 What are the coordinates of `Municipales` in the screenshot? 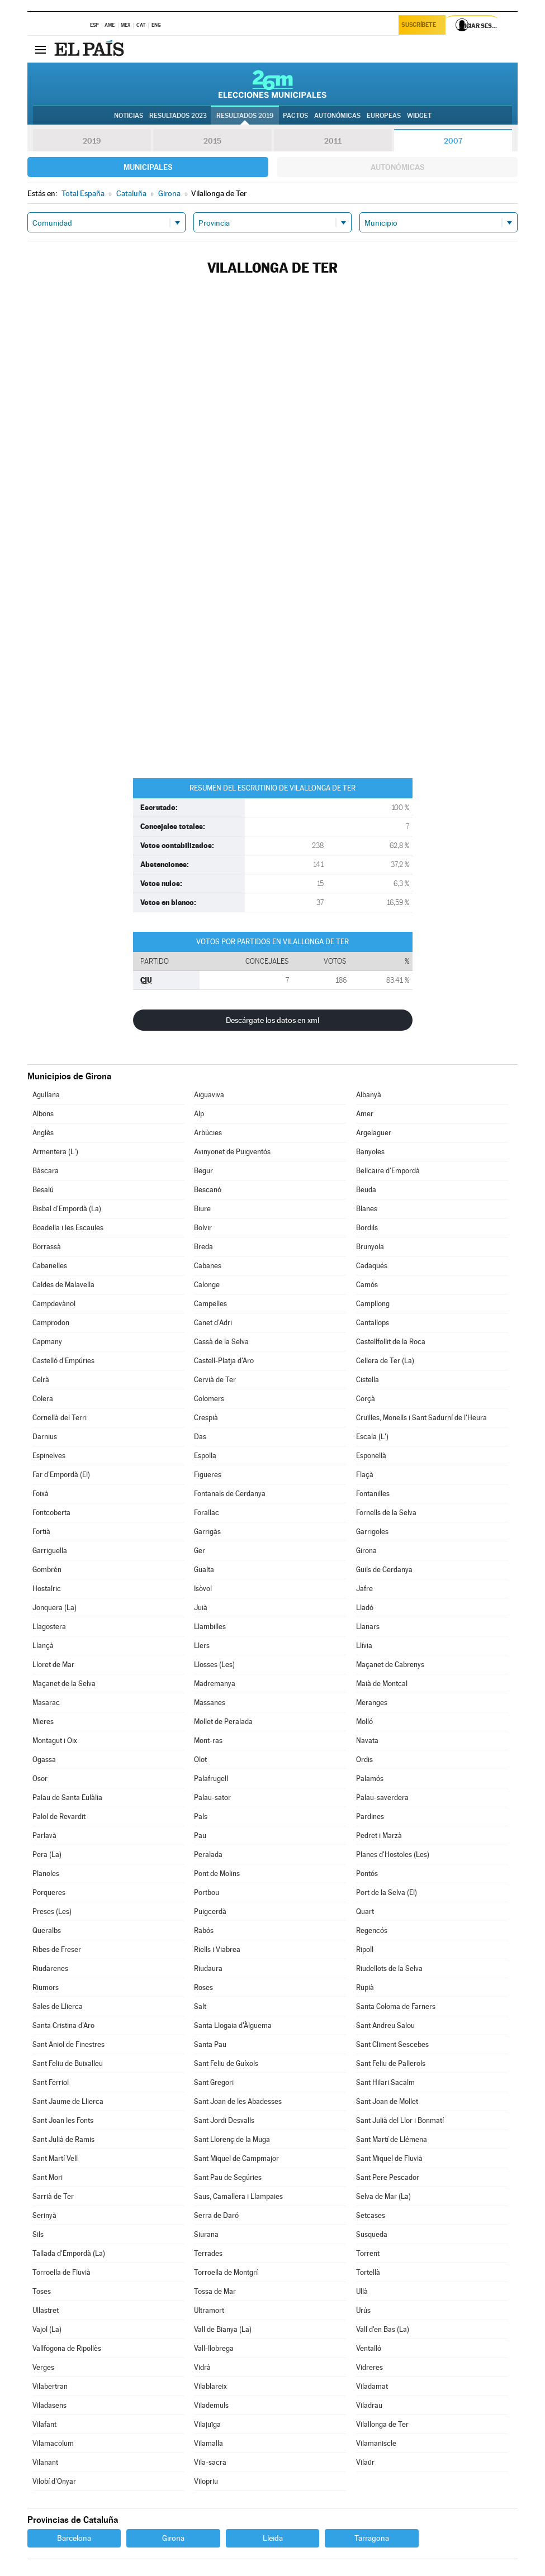 It's located at (148, 167).